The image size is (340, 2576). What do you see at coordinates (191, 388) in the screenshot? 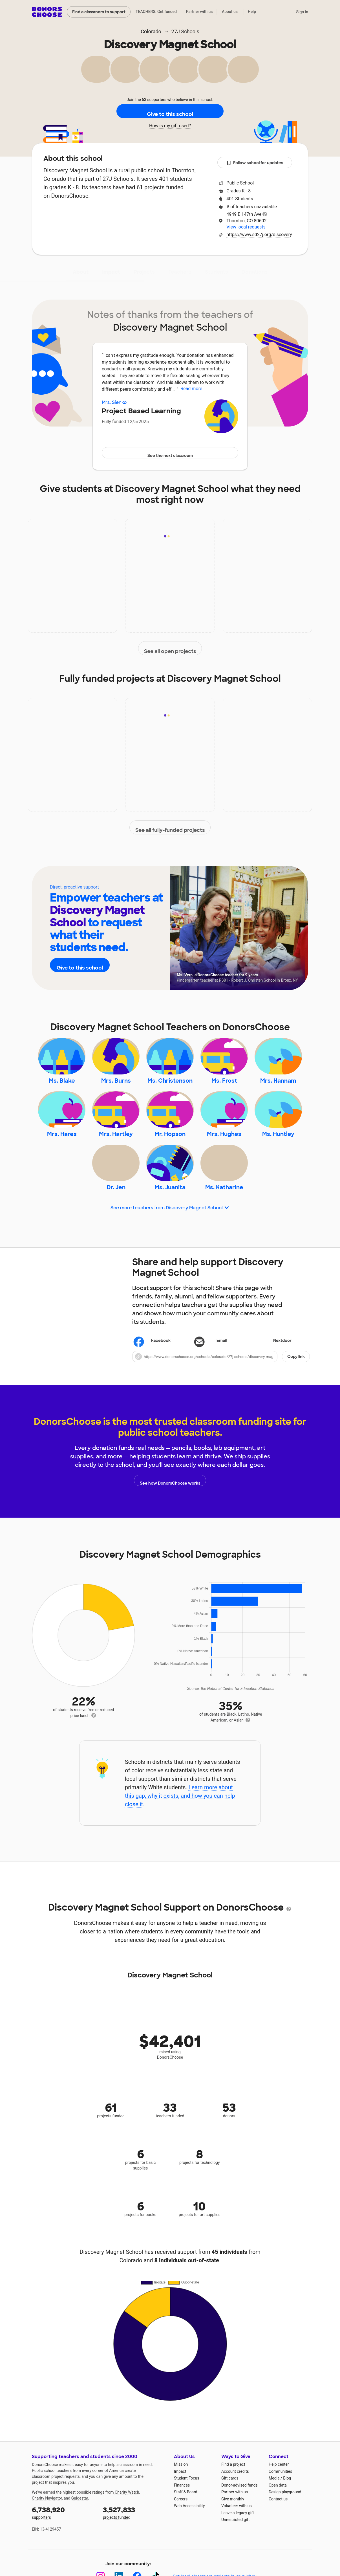
I see `Read more` at bounding box center [191, 388].